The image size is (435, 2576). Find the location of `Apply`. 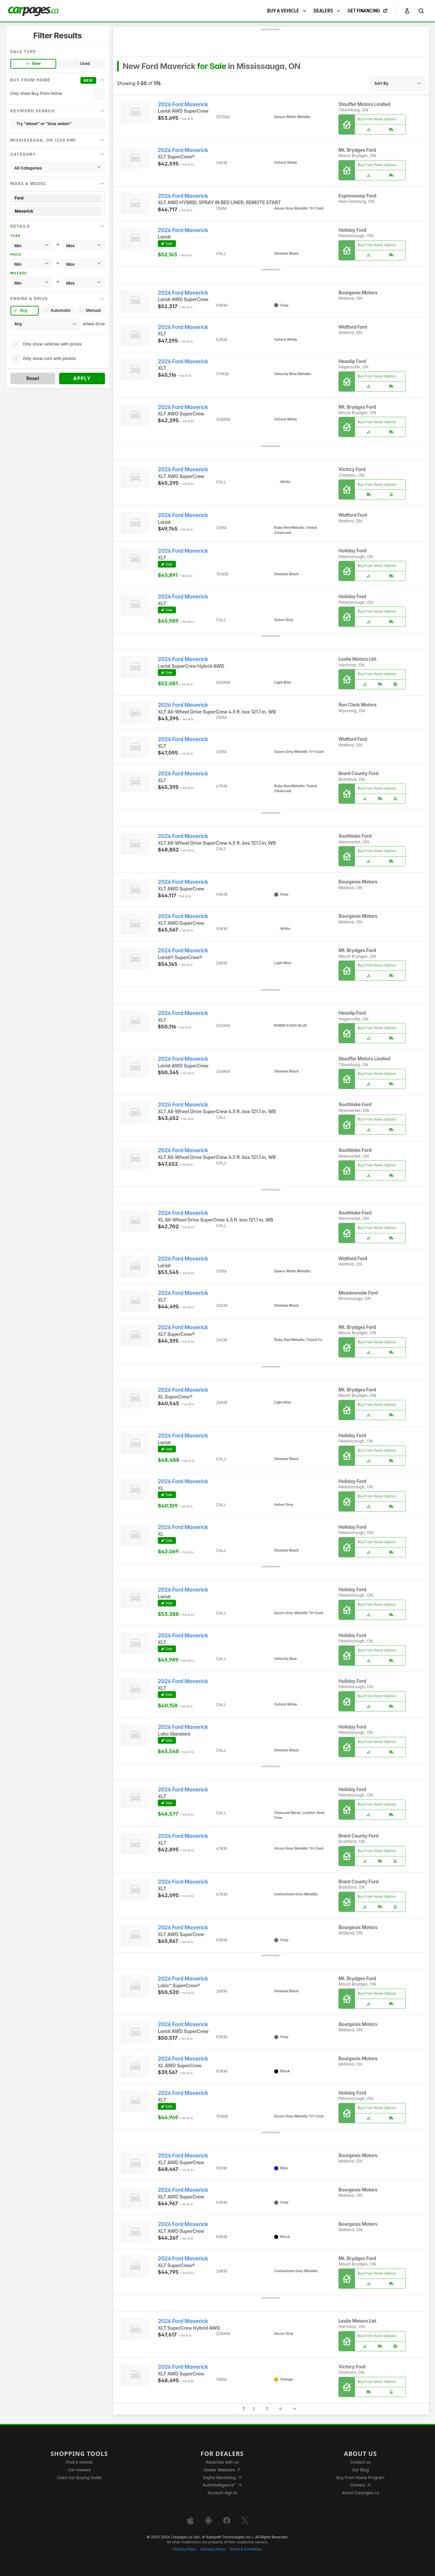

Apply is located at coordinates (82, 378).